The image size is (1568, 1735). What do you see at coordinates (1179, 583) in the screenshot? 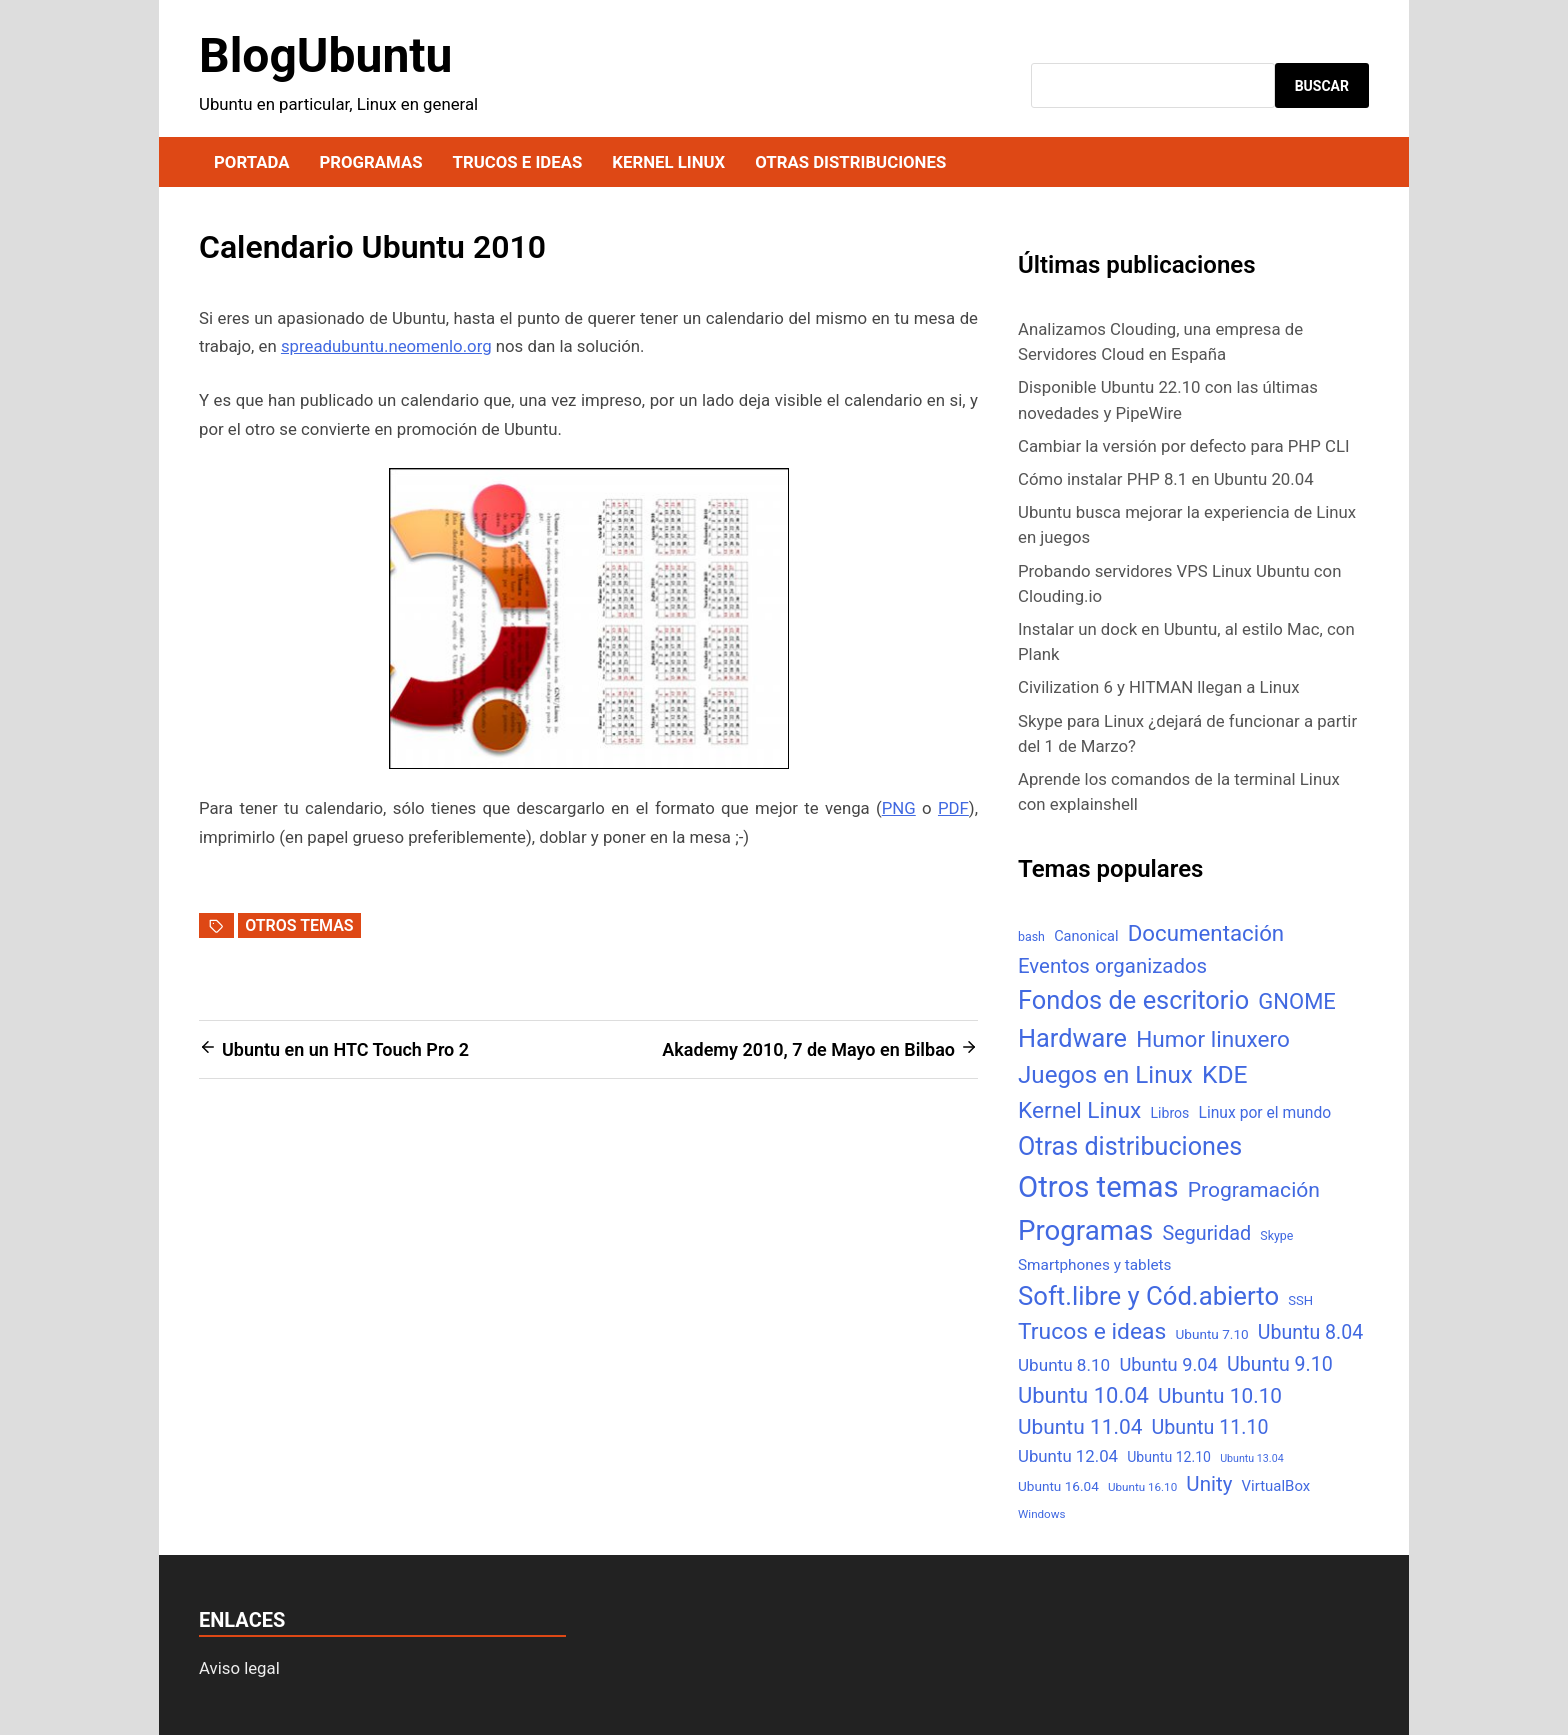
I see `Probando servidores VPS Linux Ubuntu con Clouding.io` at bounding box center [1179, 583].